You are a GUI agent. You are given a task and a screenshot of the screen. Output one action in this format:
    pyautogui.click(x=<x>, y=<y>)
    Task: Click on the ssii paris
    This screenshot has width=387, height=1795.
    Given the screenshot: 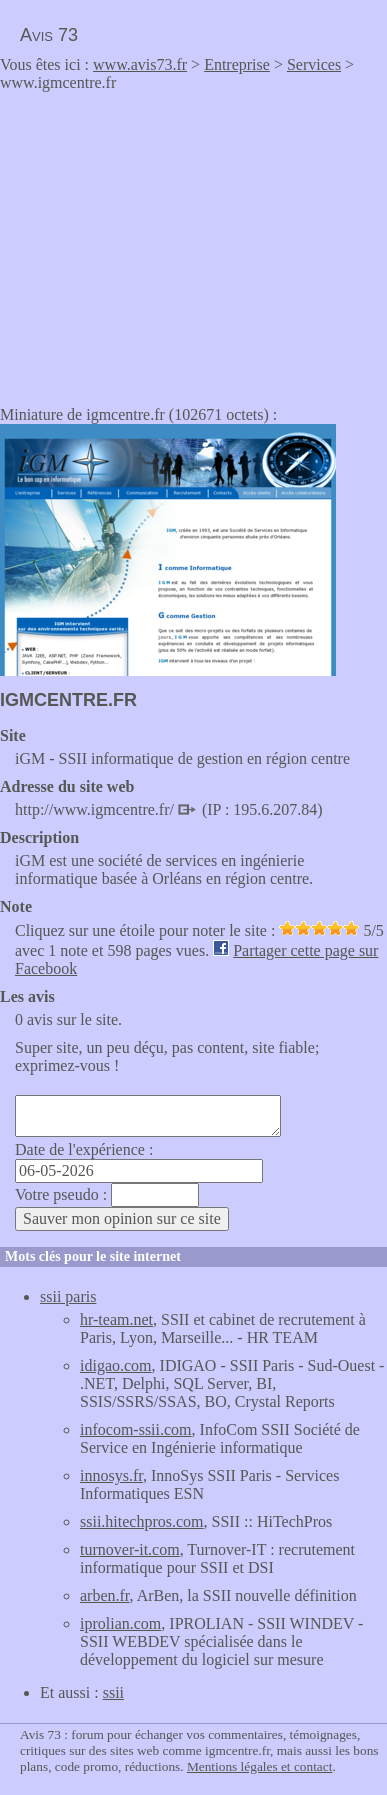 What is the action you would take?
    pyautogui.click(x=68, y=1296)
    